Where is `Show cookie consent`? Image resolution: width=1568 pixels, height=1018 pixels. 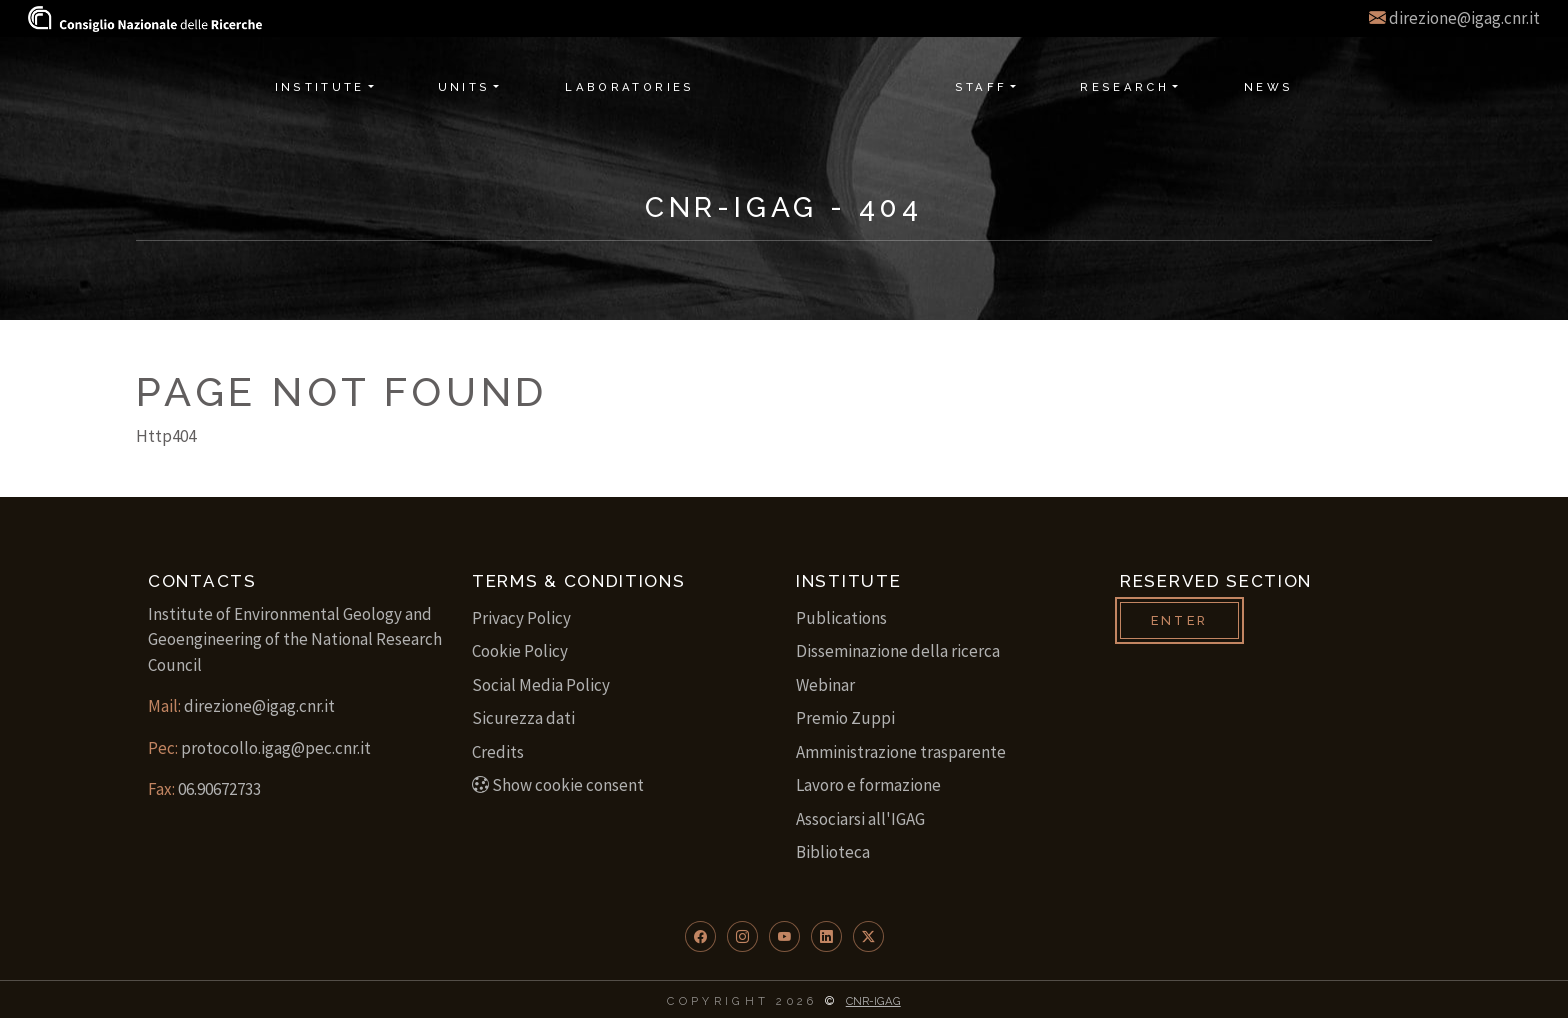 Show cookie consent is located at coordinates (558, 785).